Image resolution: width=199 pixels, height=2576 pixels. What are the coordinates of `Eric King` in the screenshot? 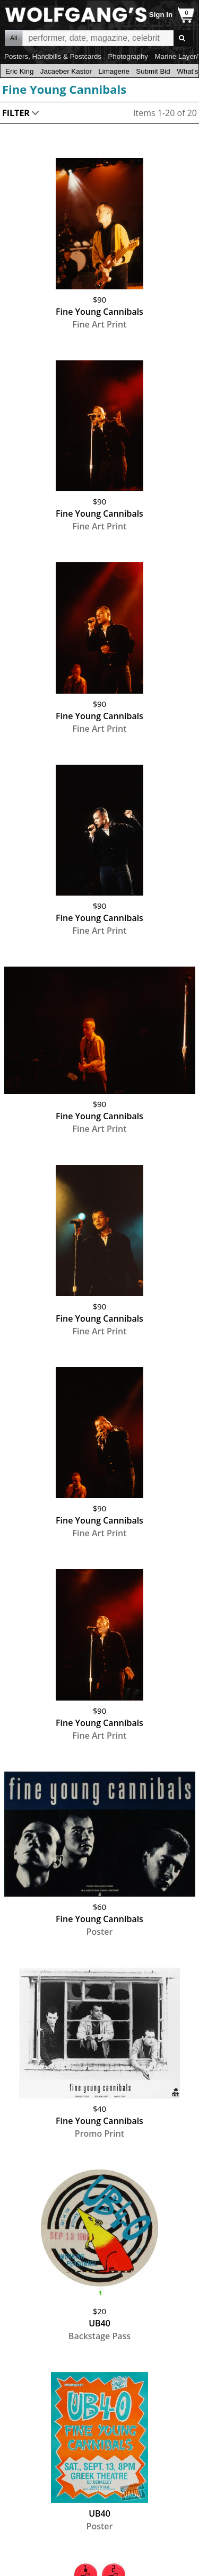 It's located at (19, 71).